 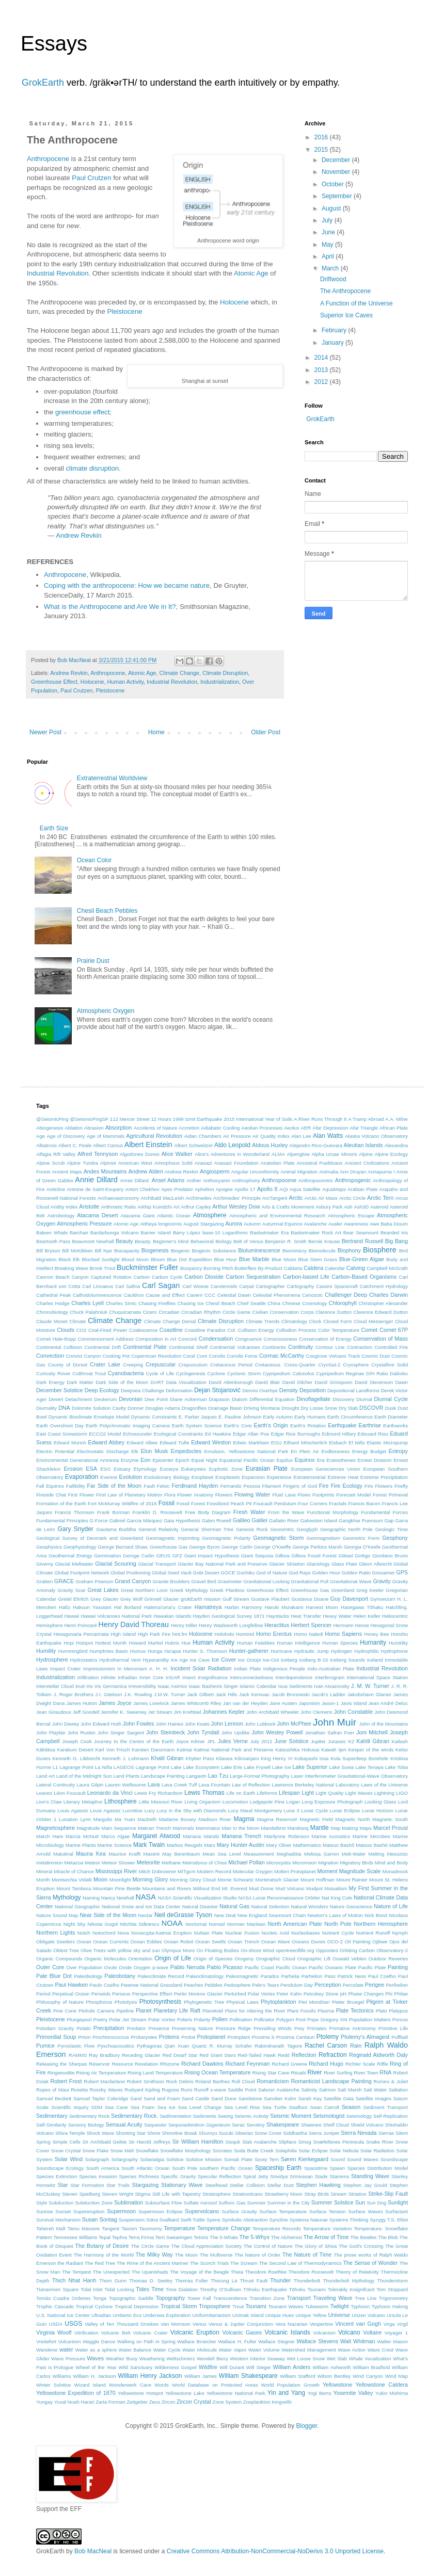 What do you see at coordinates (108, 1477) in the screenshot?
I see `Everest` at bounding box center [108, 1477].